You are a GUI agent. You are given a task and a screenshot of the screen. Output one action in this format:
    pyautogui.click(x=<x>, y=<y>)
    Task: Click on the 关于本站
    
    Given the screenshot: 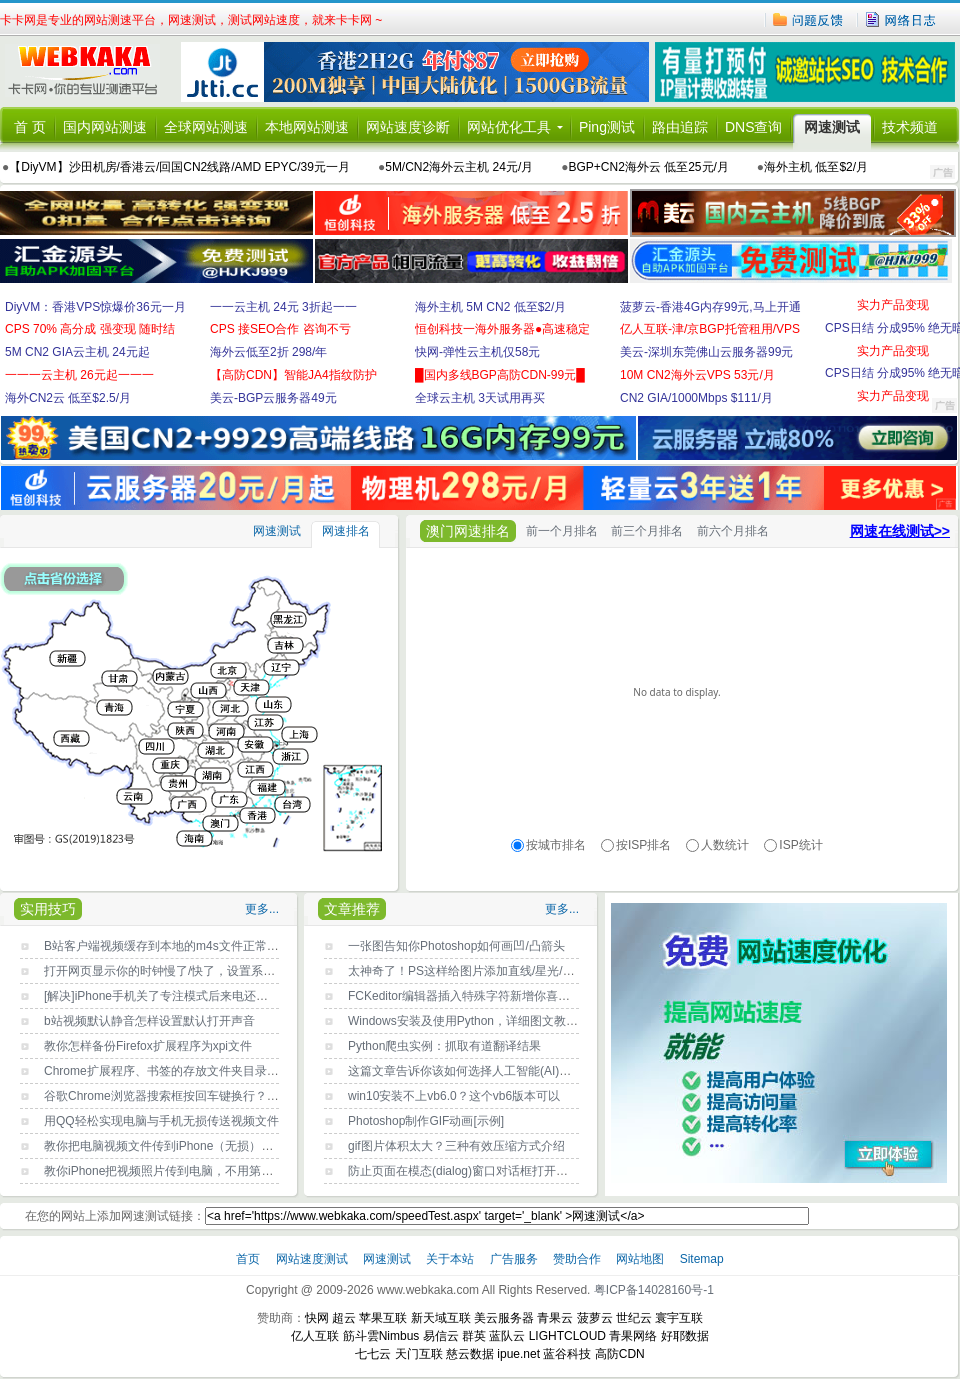 What is the action you would take?
    pyautogui.click(x=451, y=1259)
    